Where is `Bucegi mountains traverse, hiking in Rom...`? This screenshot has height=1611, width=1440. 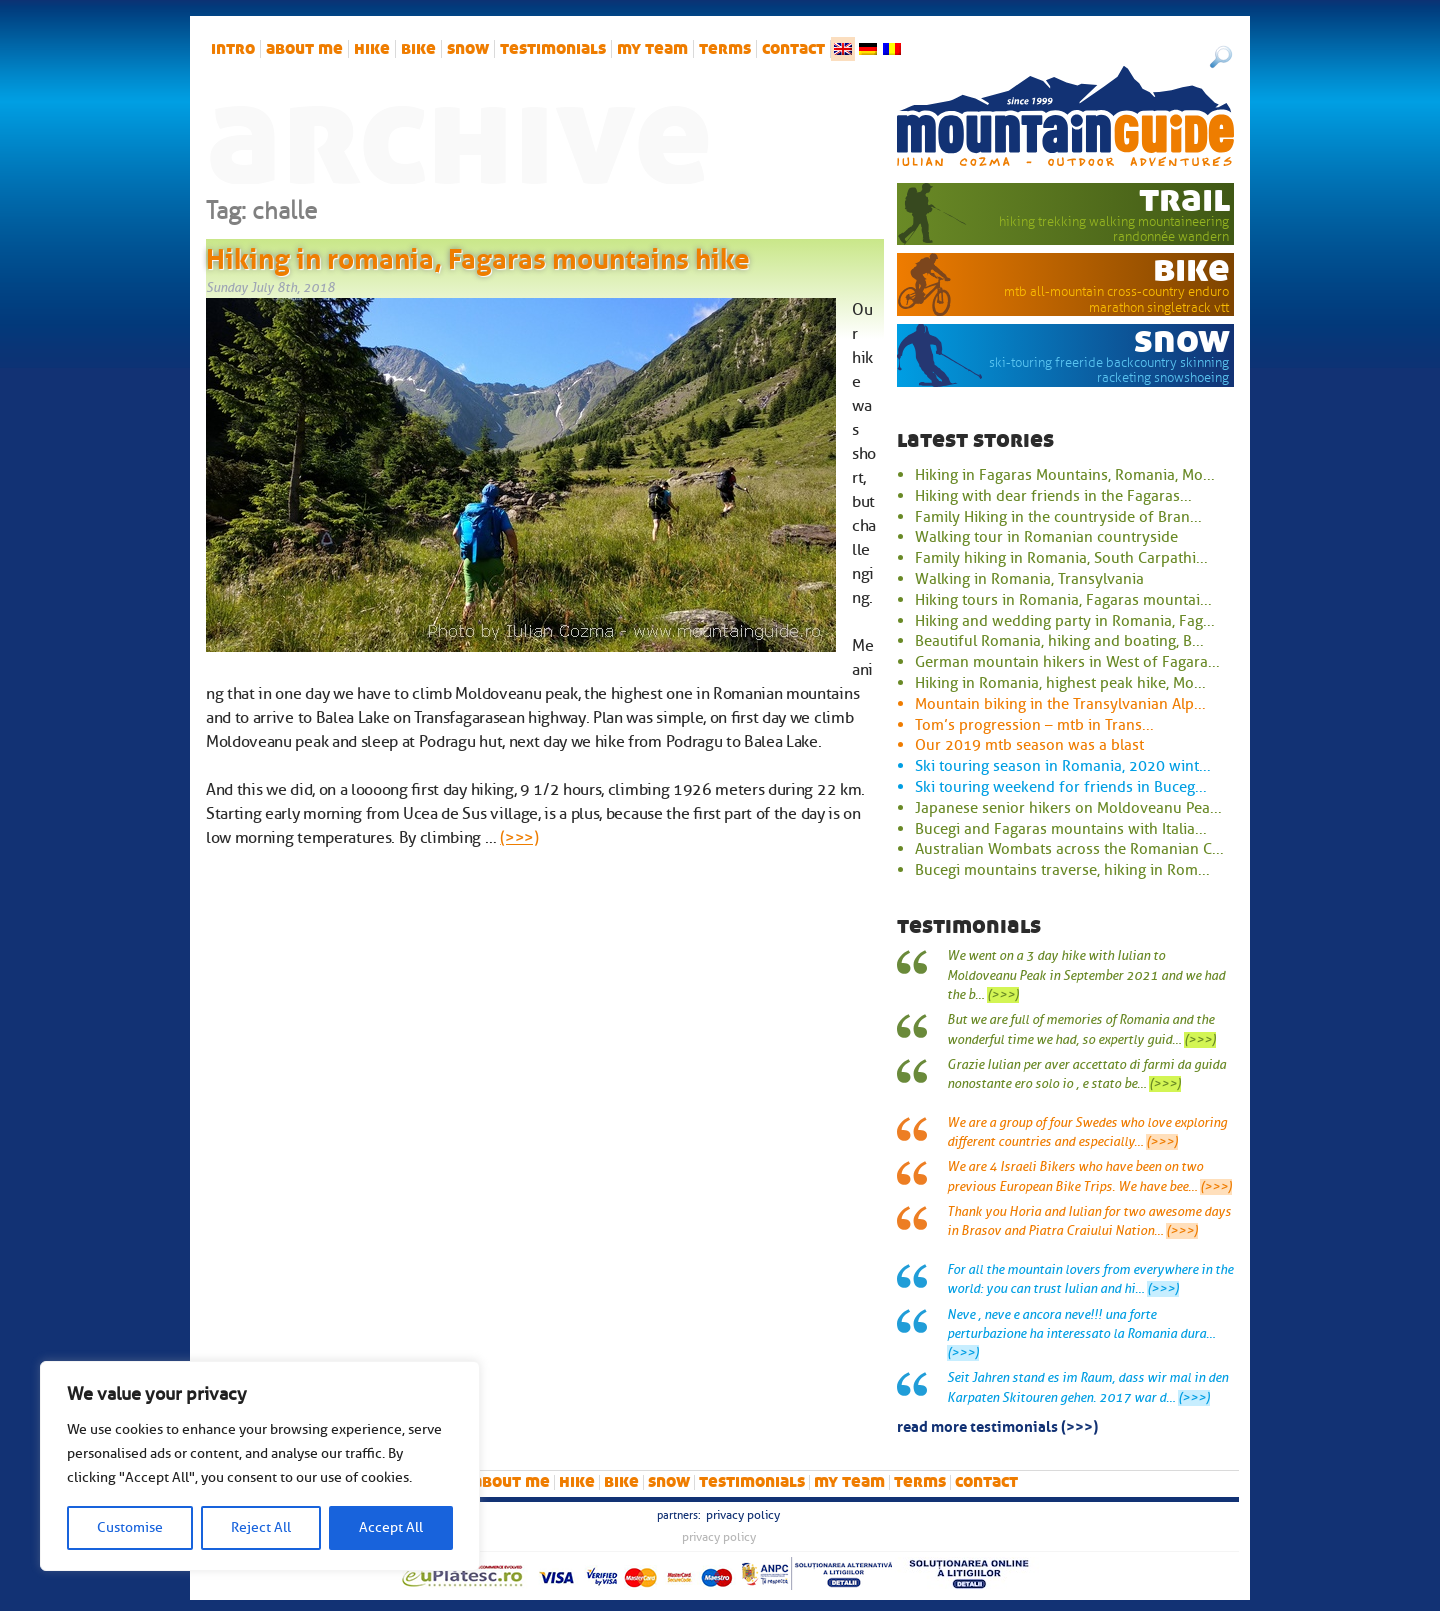 Bucegi mountains traverse, hiking in Rom... is located at coordinates (1062, 870).